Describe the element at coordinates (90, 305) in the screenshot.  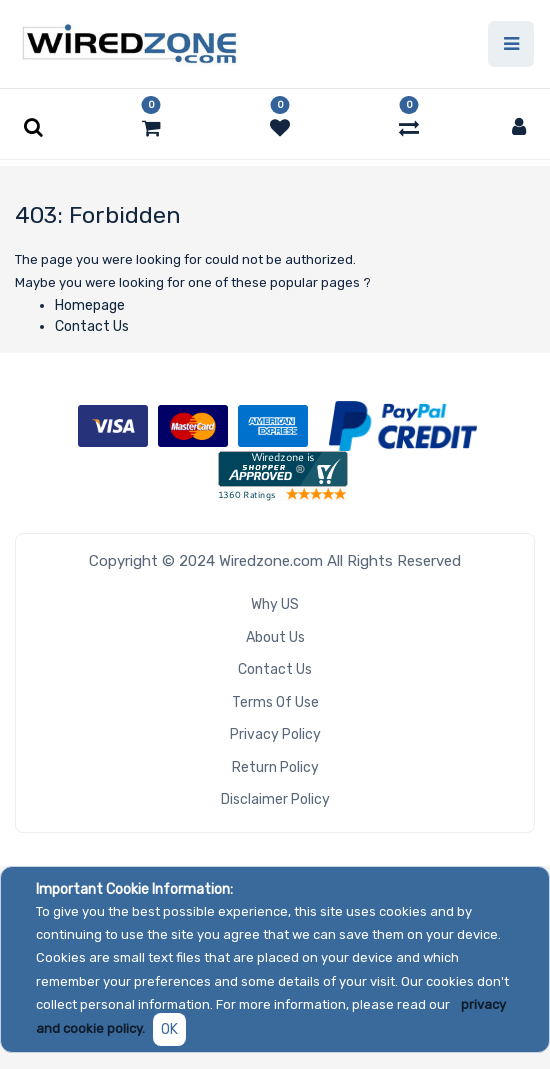
I see `Homepage` at that location.